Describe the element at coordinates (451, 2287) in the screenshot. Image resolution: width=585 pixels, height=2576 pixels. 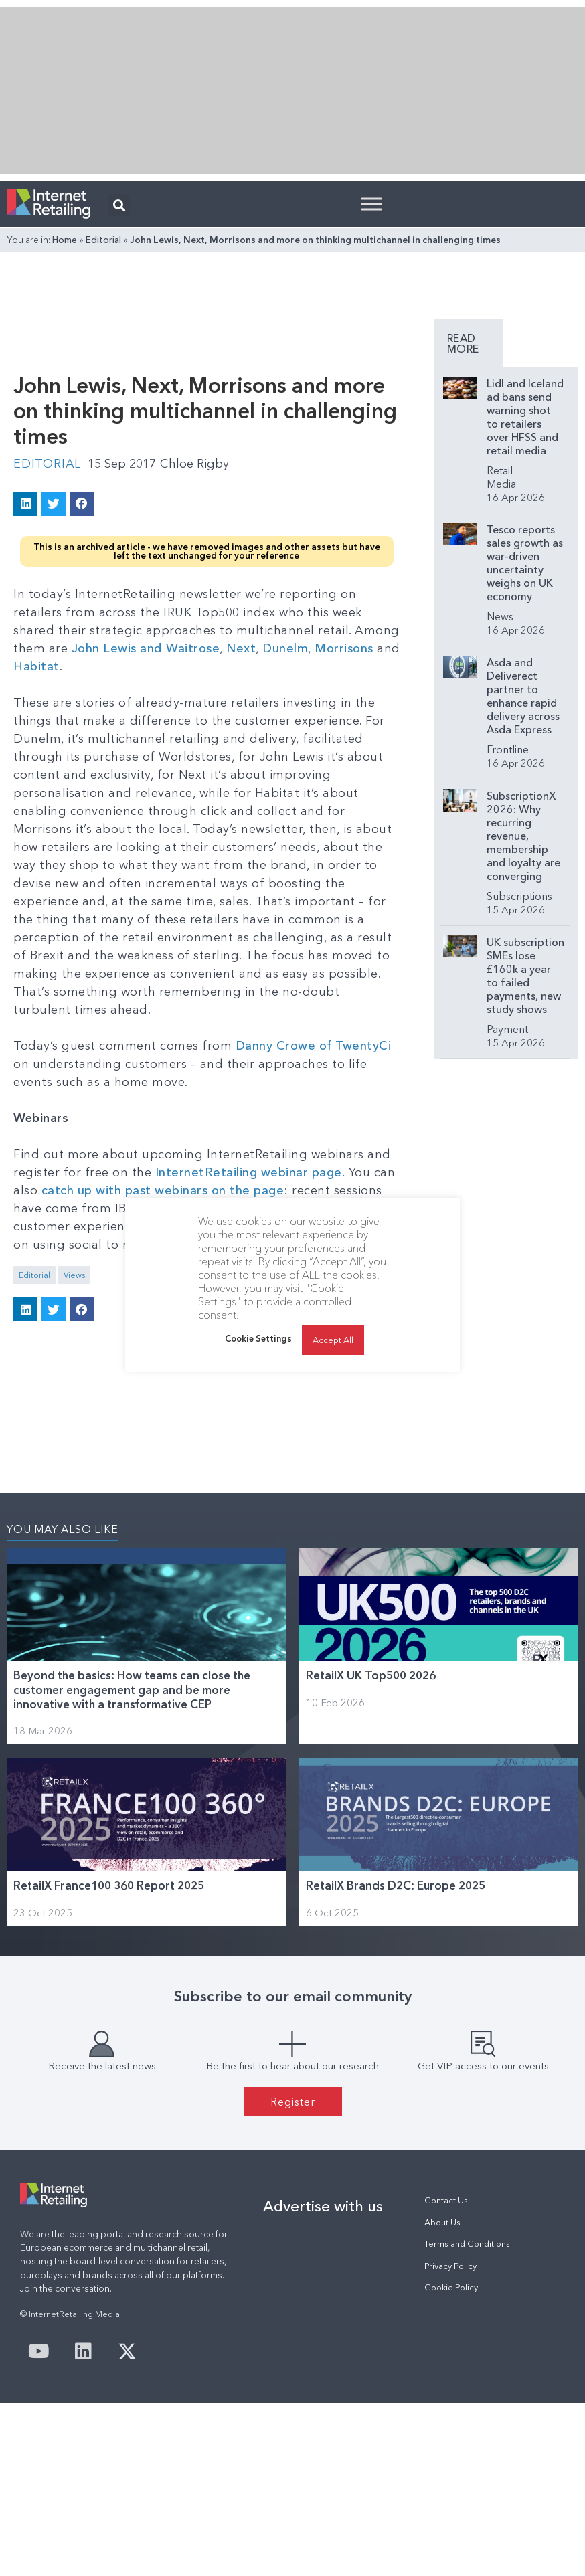
I see `Cookie Policy` at that location.